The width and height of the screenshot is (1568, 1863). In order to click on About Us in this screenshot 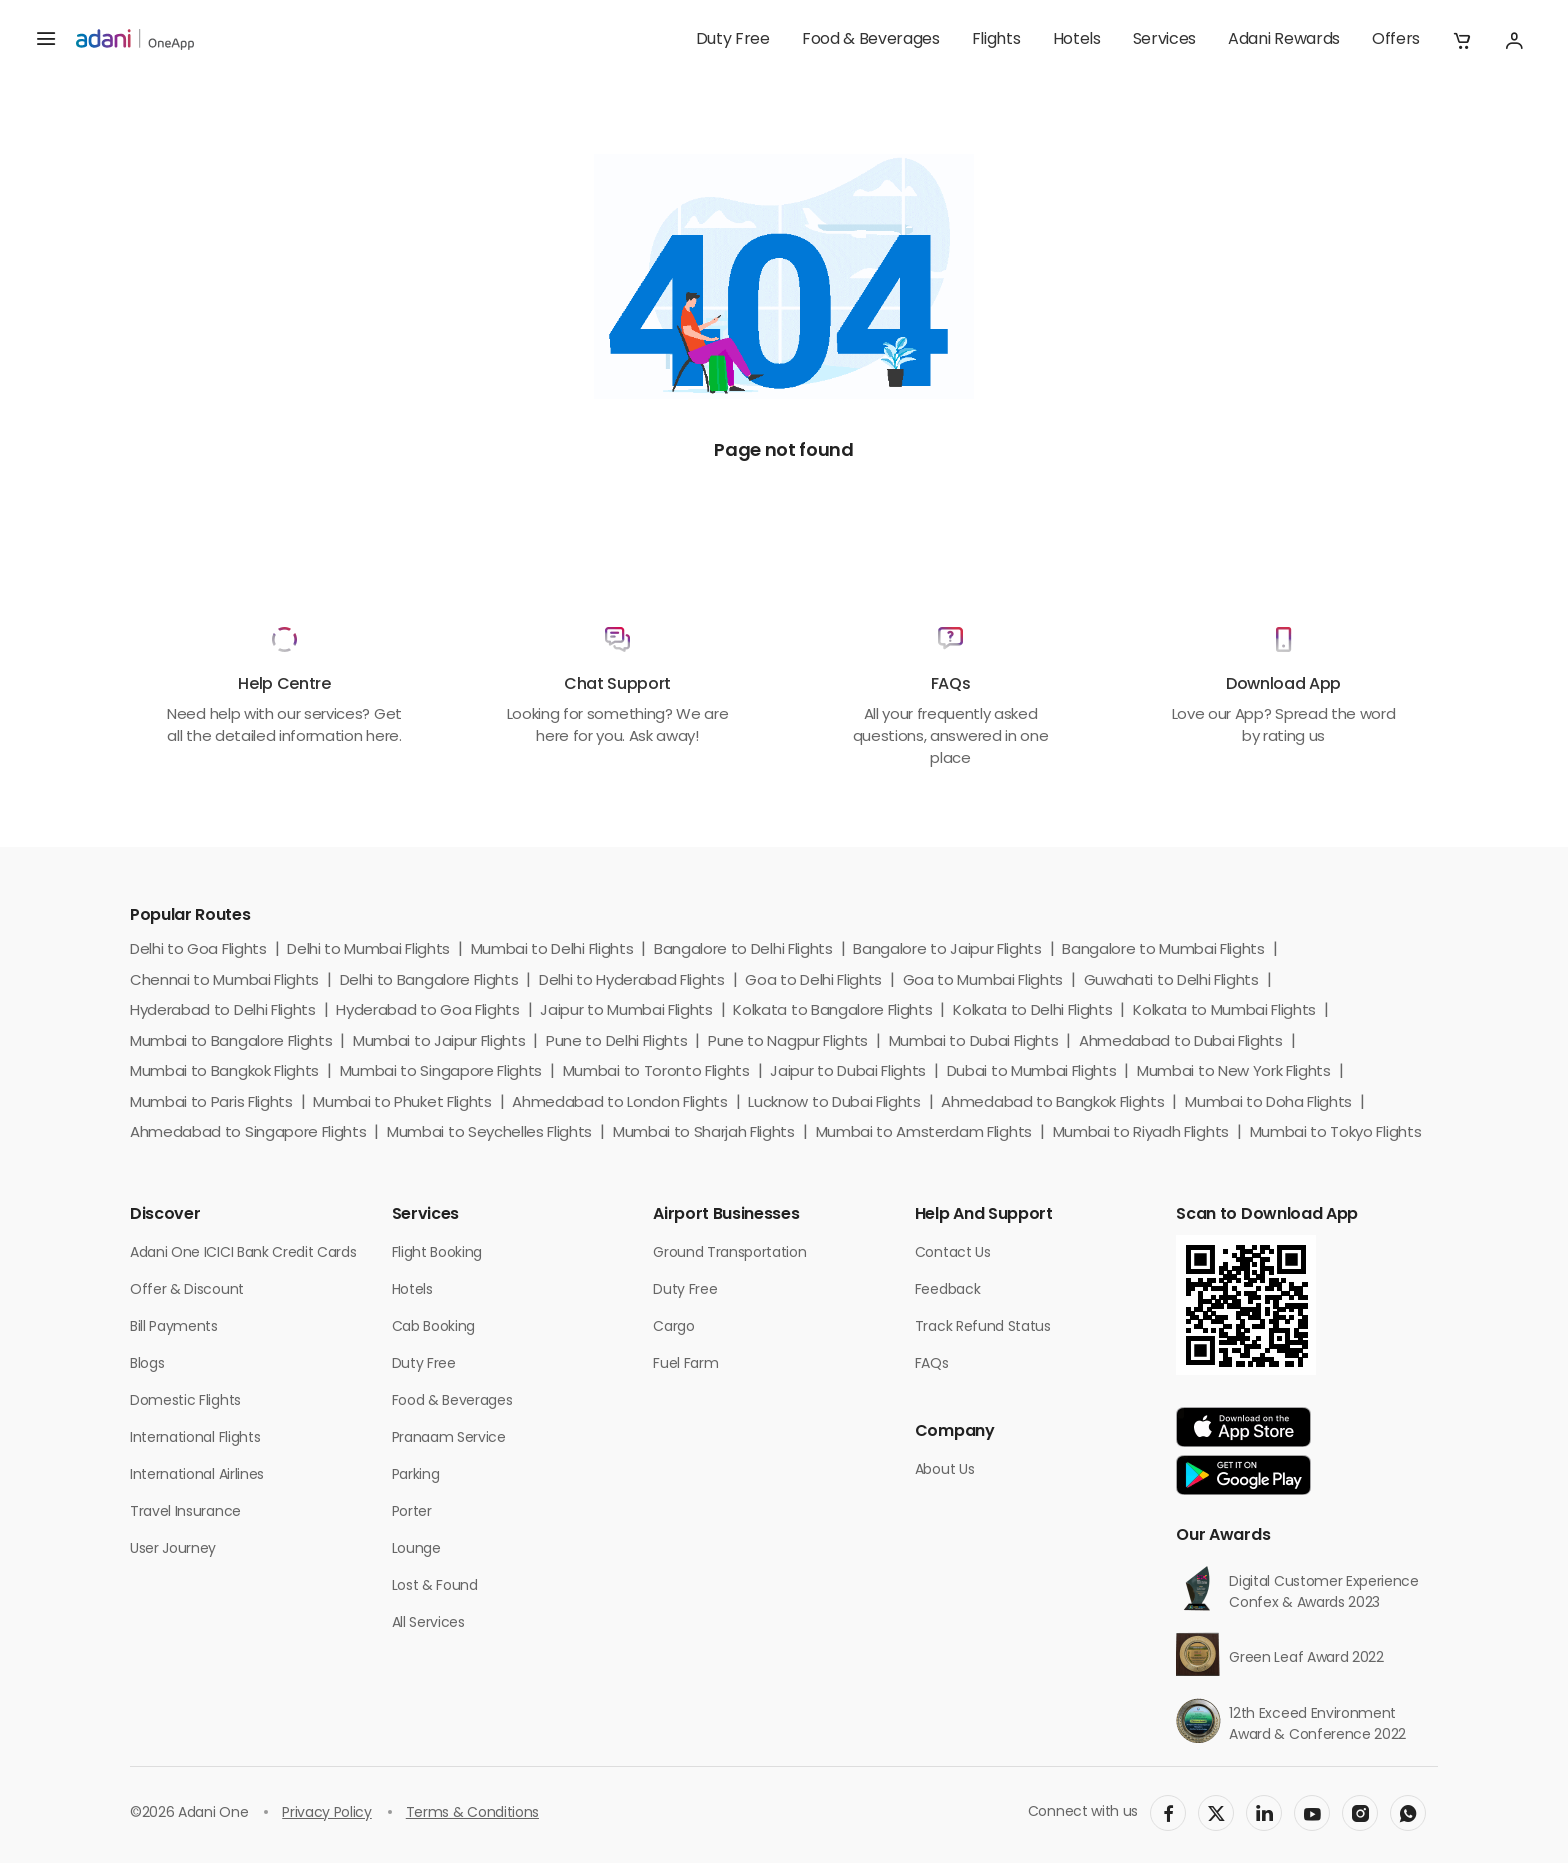, I will do `click(944, 1470)`.